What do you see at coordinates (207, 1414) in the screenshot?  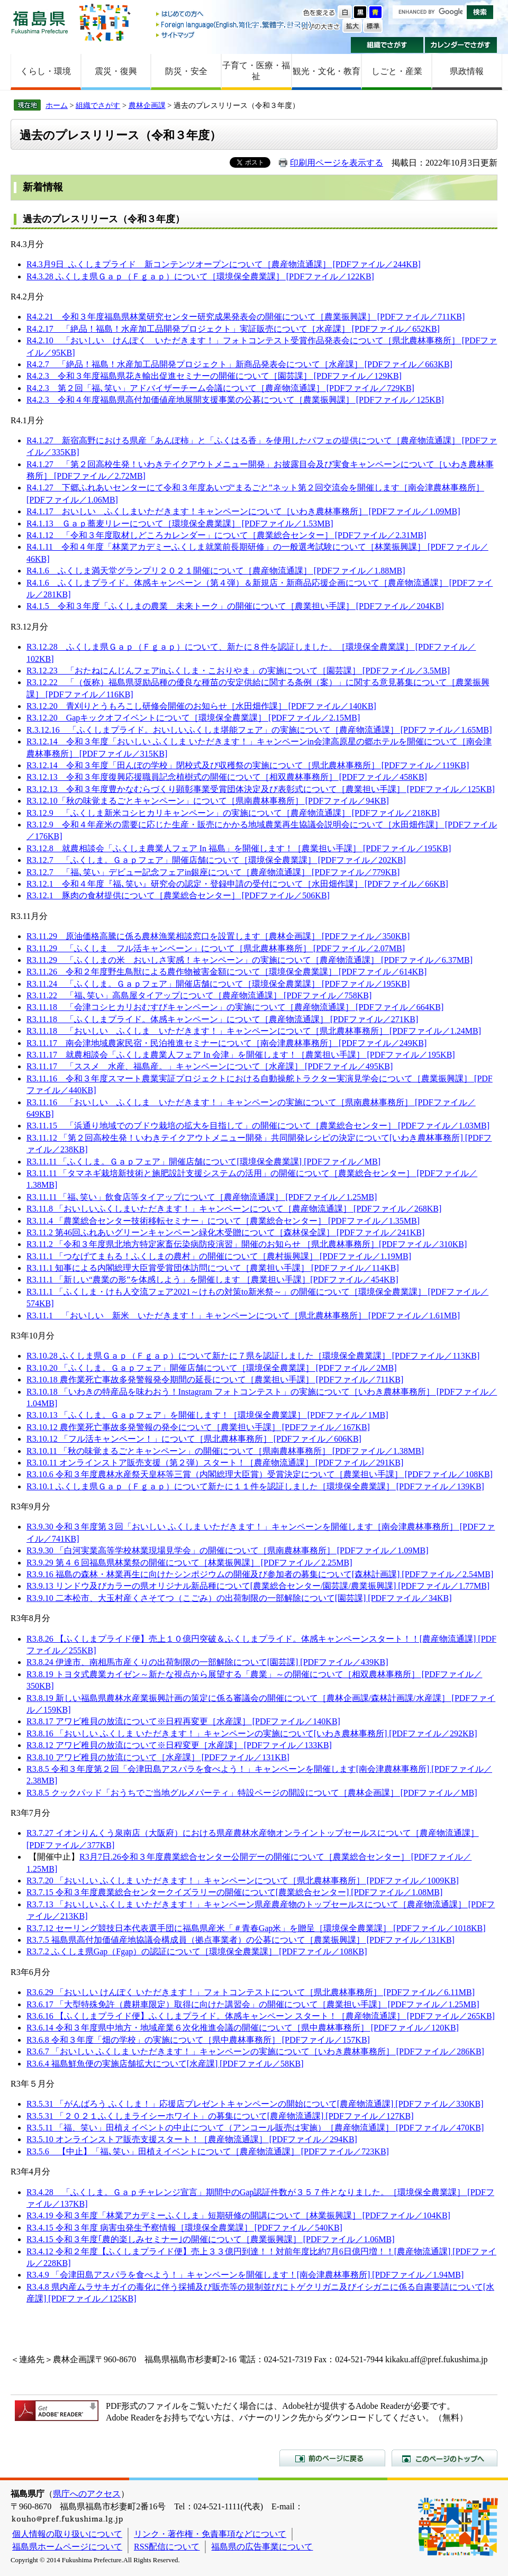 I see `R3.10.13 「ふくしま。Ｇａｐフェア」を開催します！［環境保全農業課］ [PDFファイル／1MB]` at bounding box center [207, 1414].